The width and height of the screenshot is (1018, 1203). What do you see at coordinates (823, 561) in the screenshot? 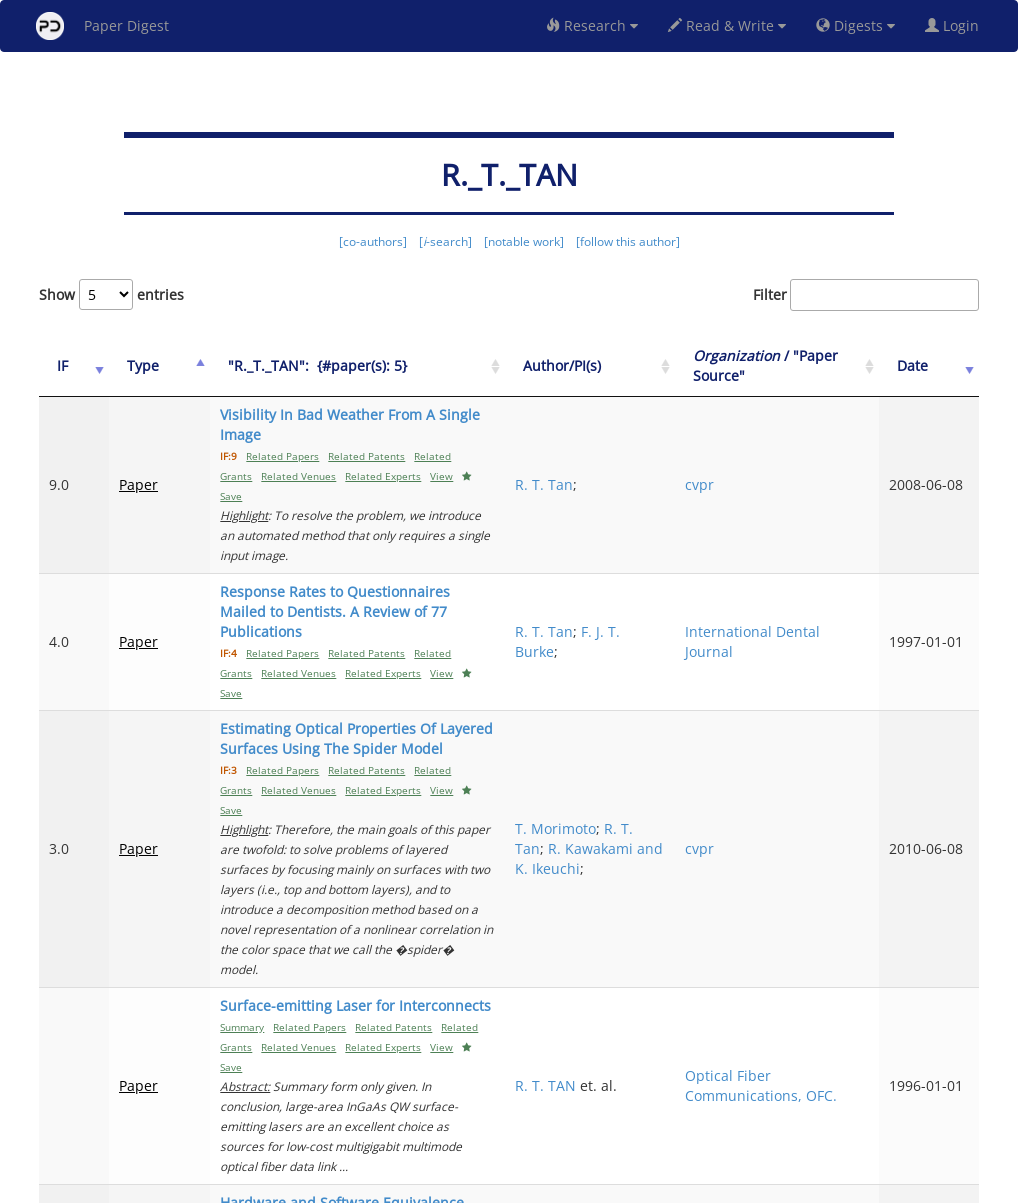
I see `International Dental Journal` at bounding box center [823, 561].